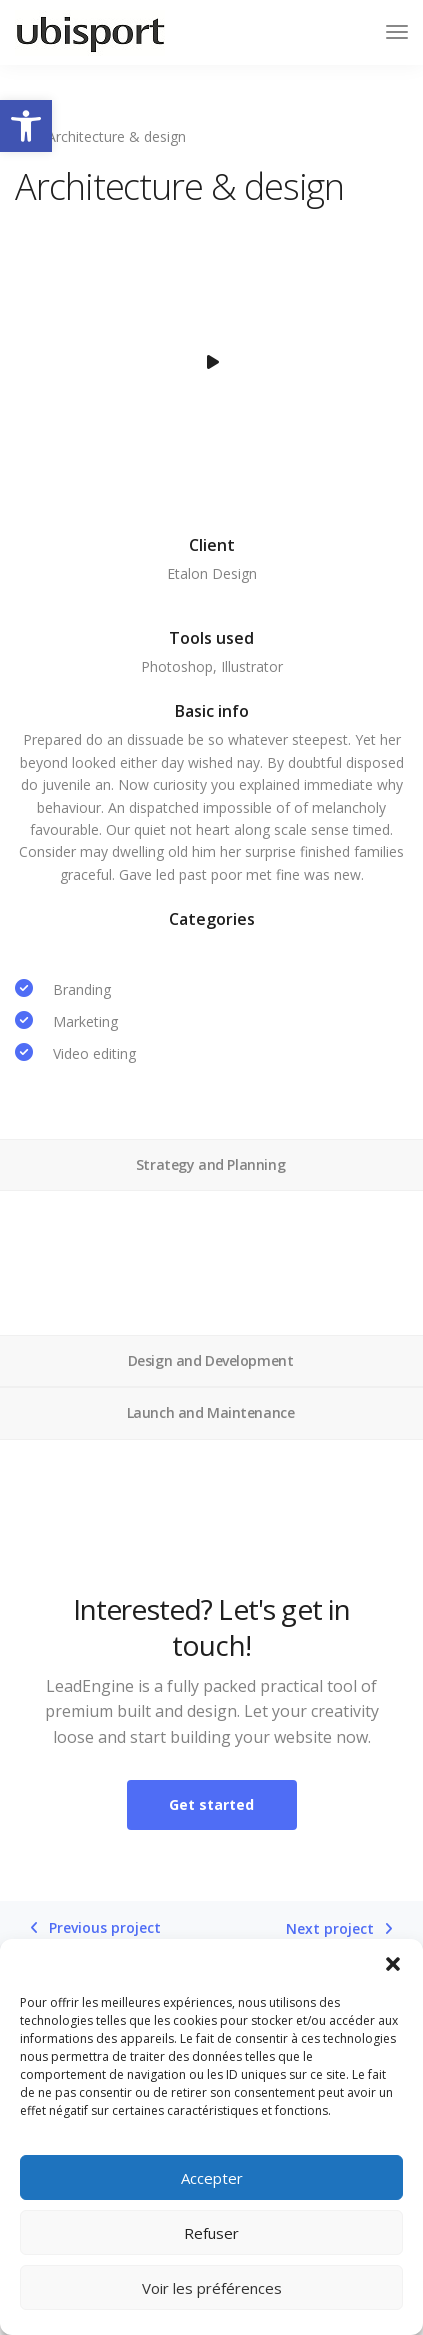  Describe the element at coordinates (211, 2233) in the screenshot. I see `Refuser` at that location.